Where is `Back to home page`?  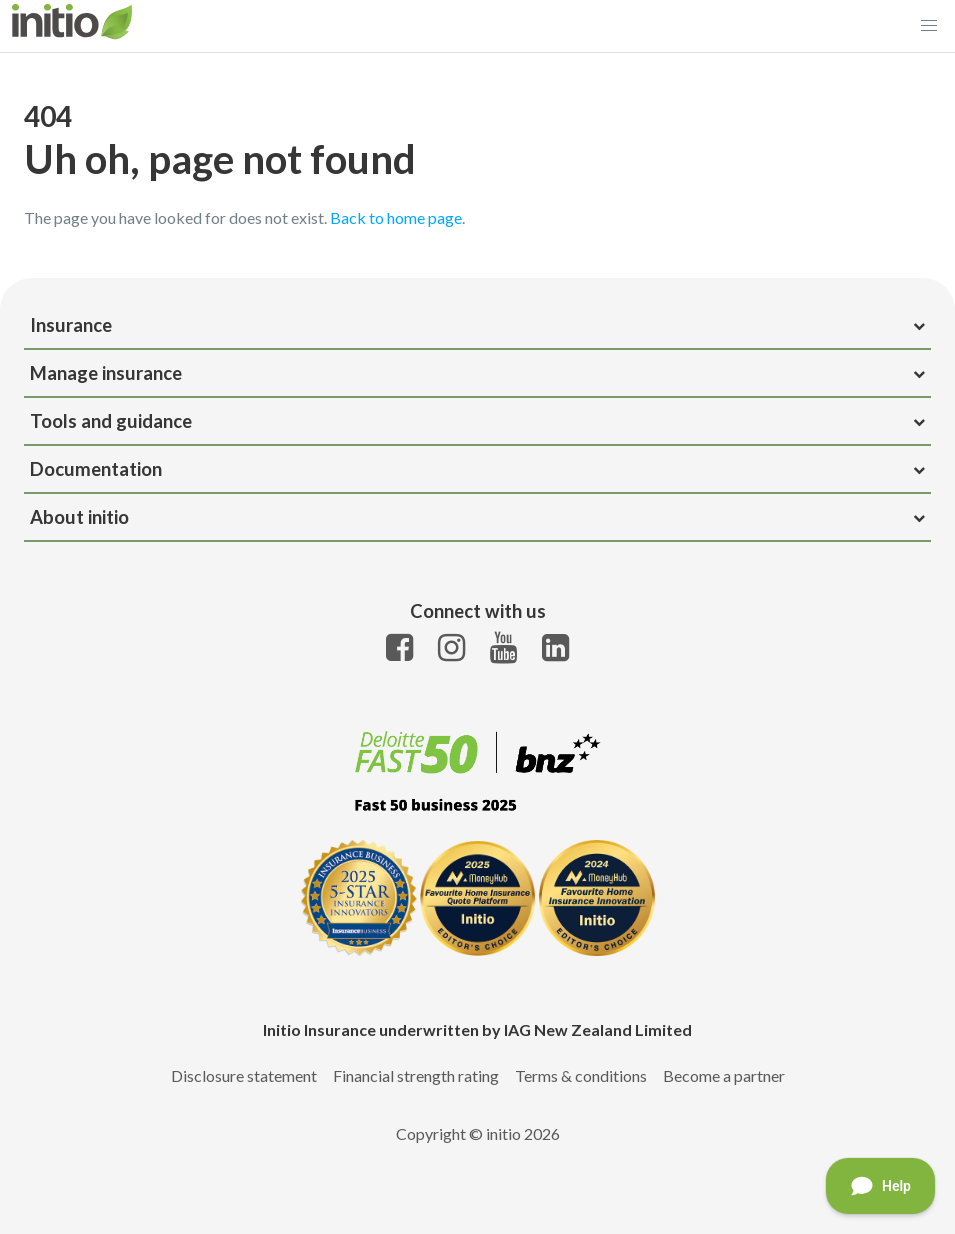
Back to home page is located at coordinates (396, 217).